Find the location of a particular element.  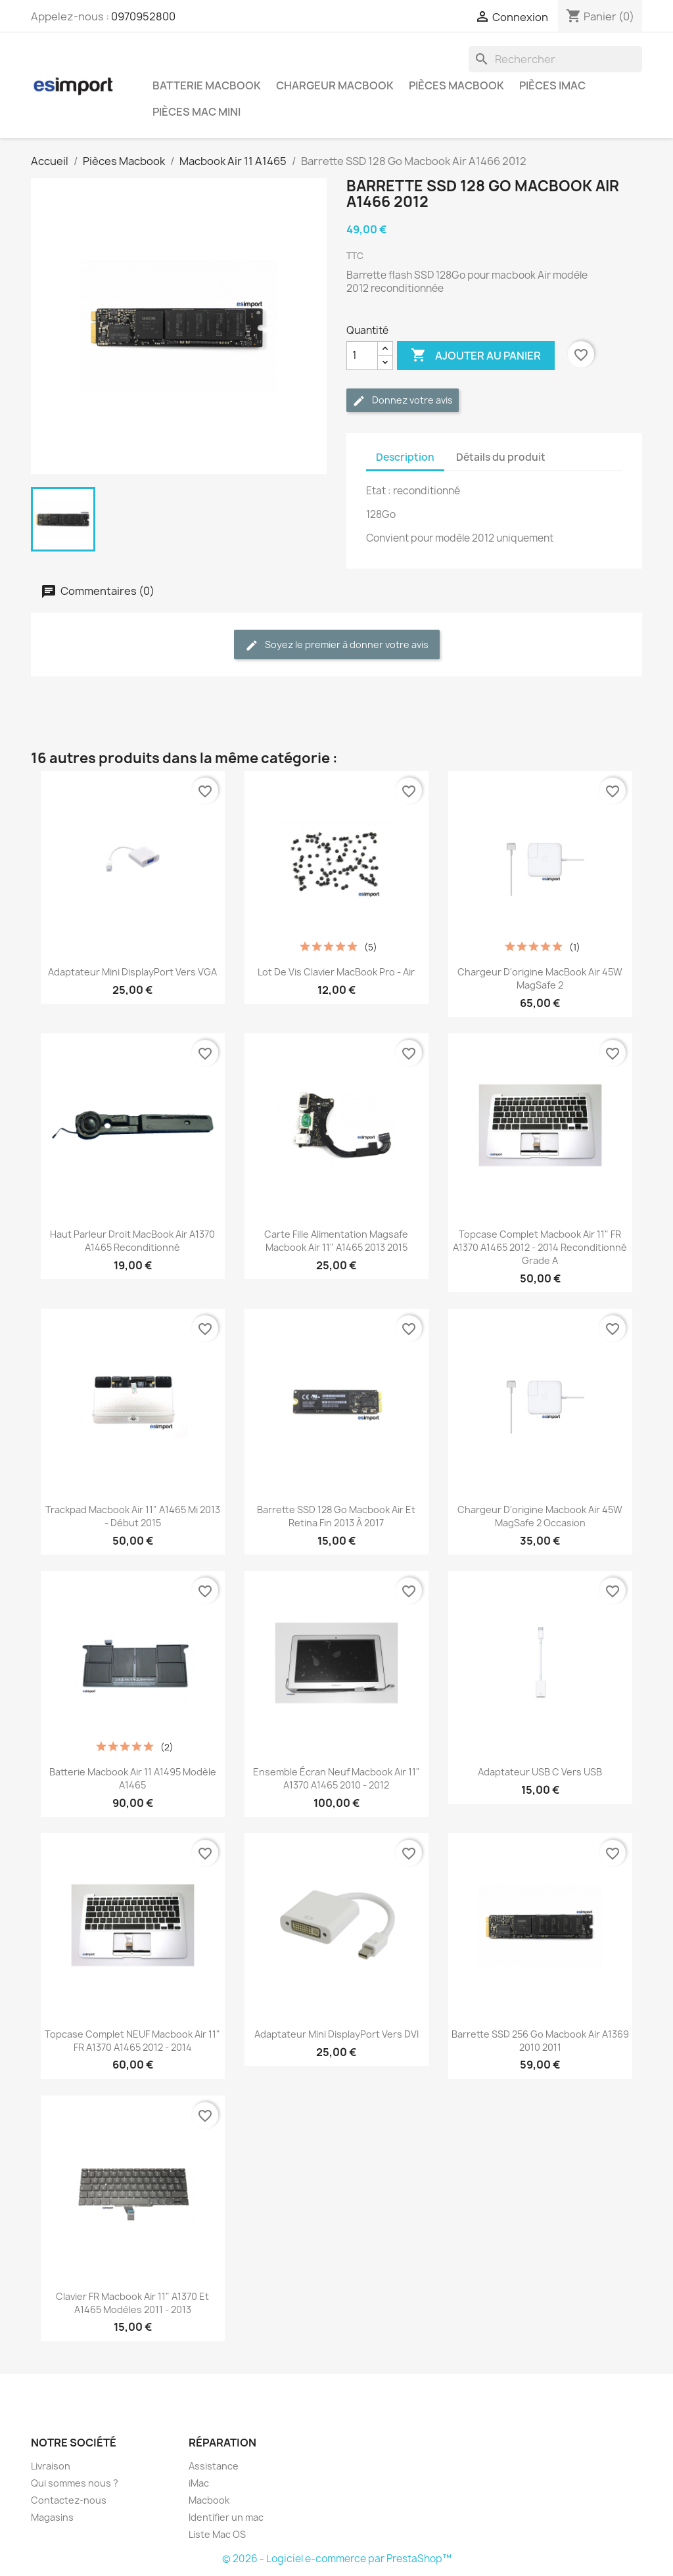

Lot de vis clavier MacBook Pro - Air is located at coordinates (336, 972).